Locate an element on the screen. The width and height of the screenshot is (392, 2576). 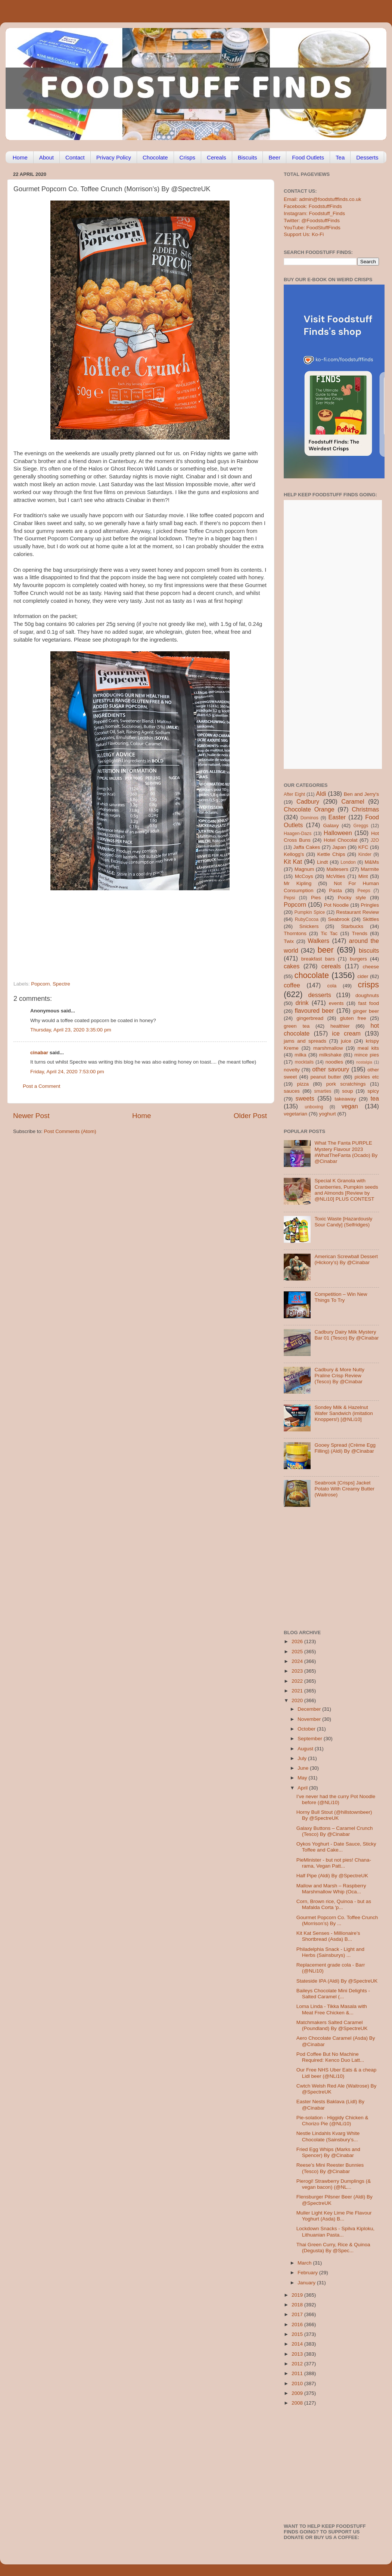
events is located at coordinates (336, 1003).